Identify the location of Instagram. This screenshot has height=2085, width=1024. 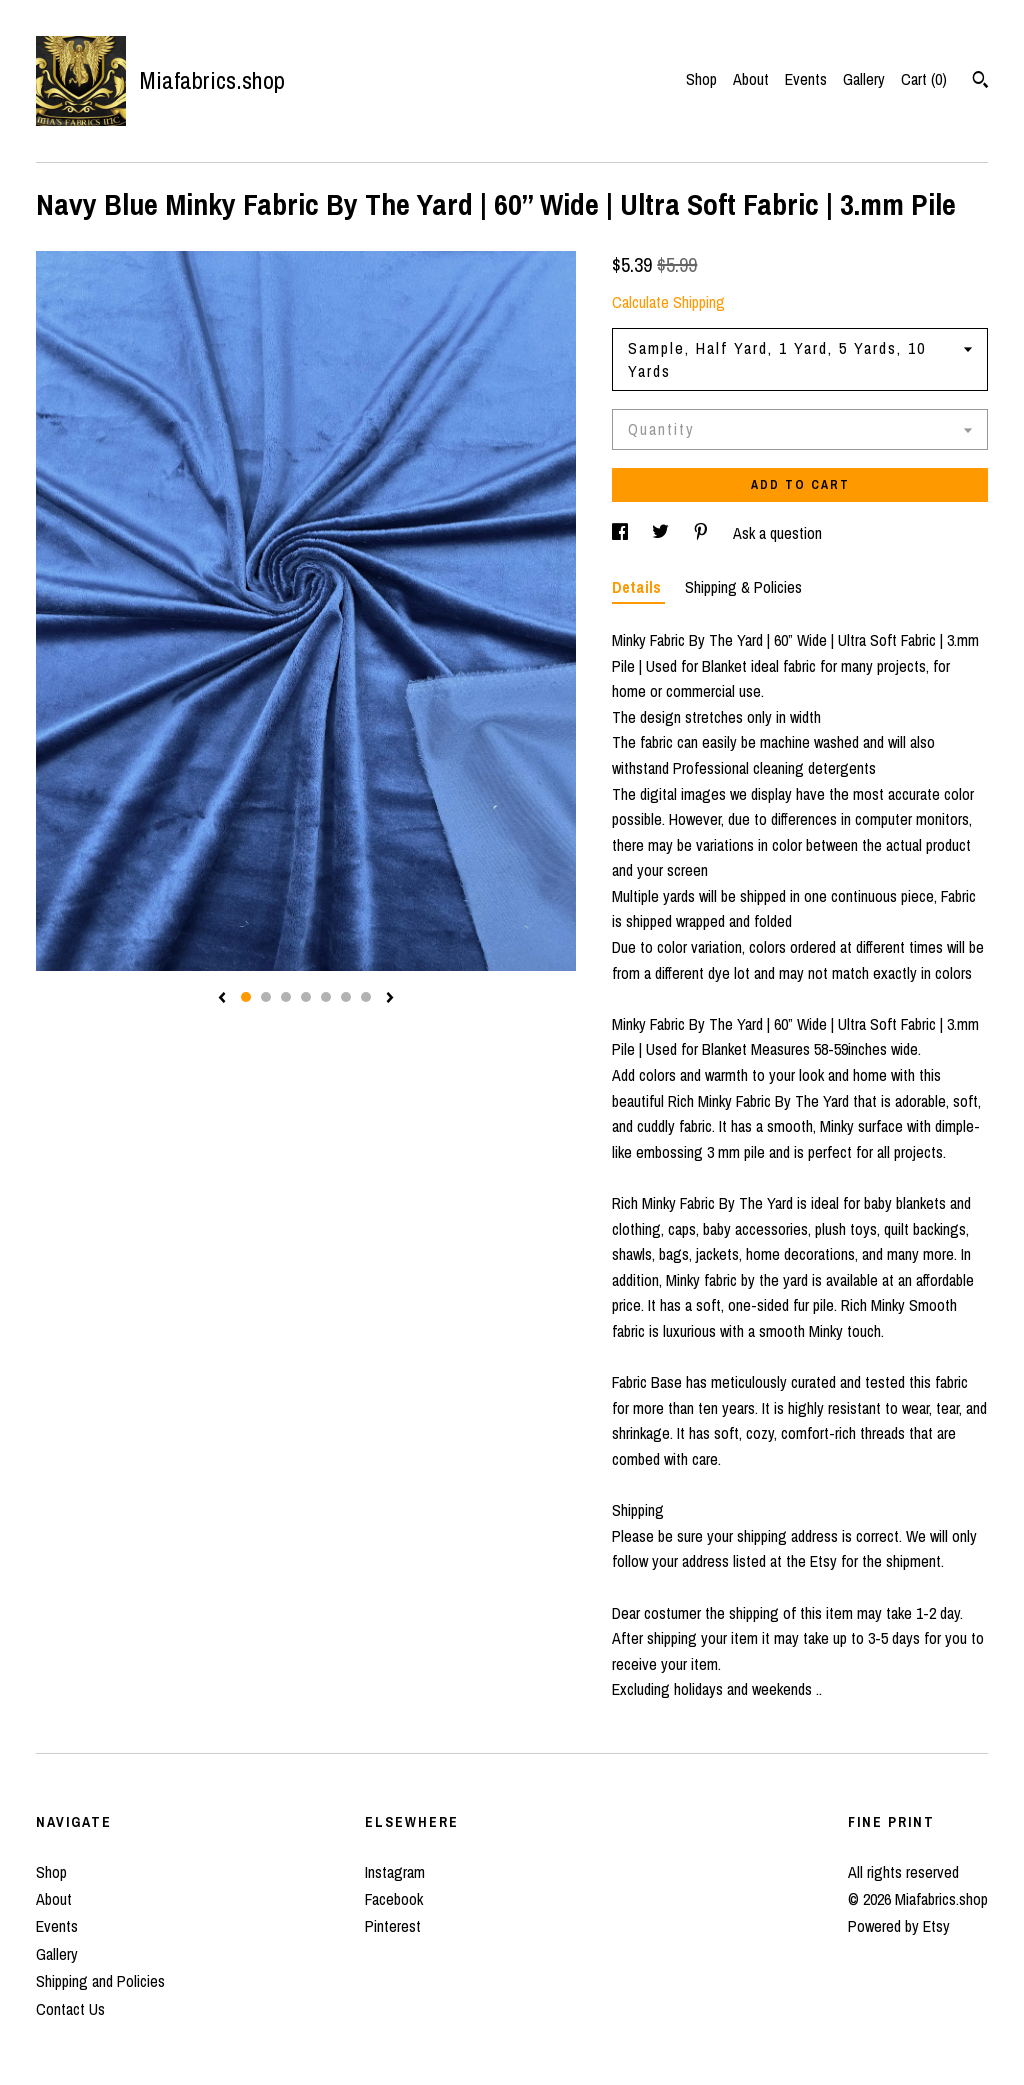
(395, 1872).